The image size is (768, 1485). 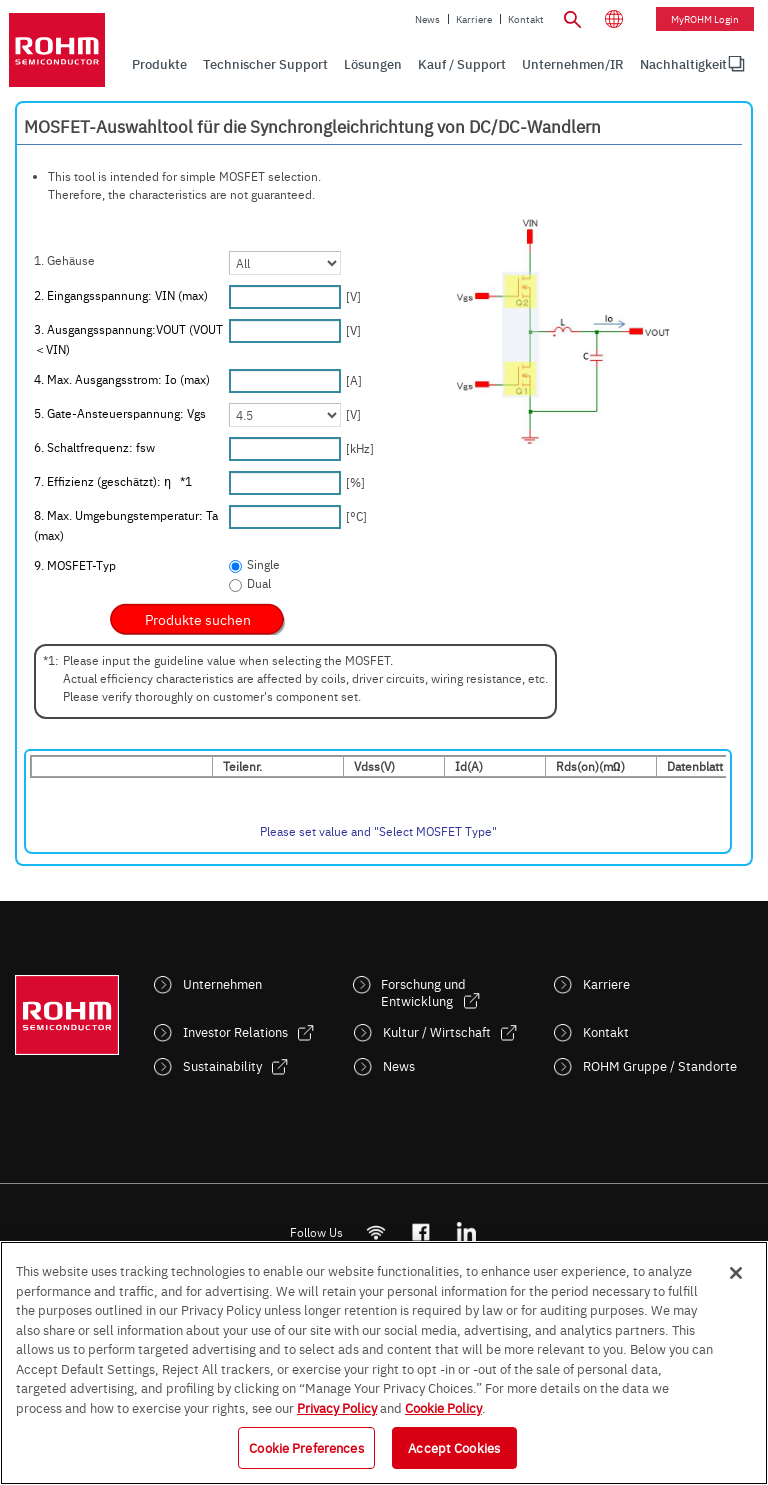 What do you see at coordinates (423, 992) in the screenshot?
I see `Forschung und Entwicklung` at bounding box center [423, 992].